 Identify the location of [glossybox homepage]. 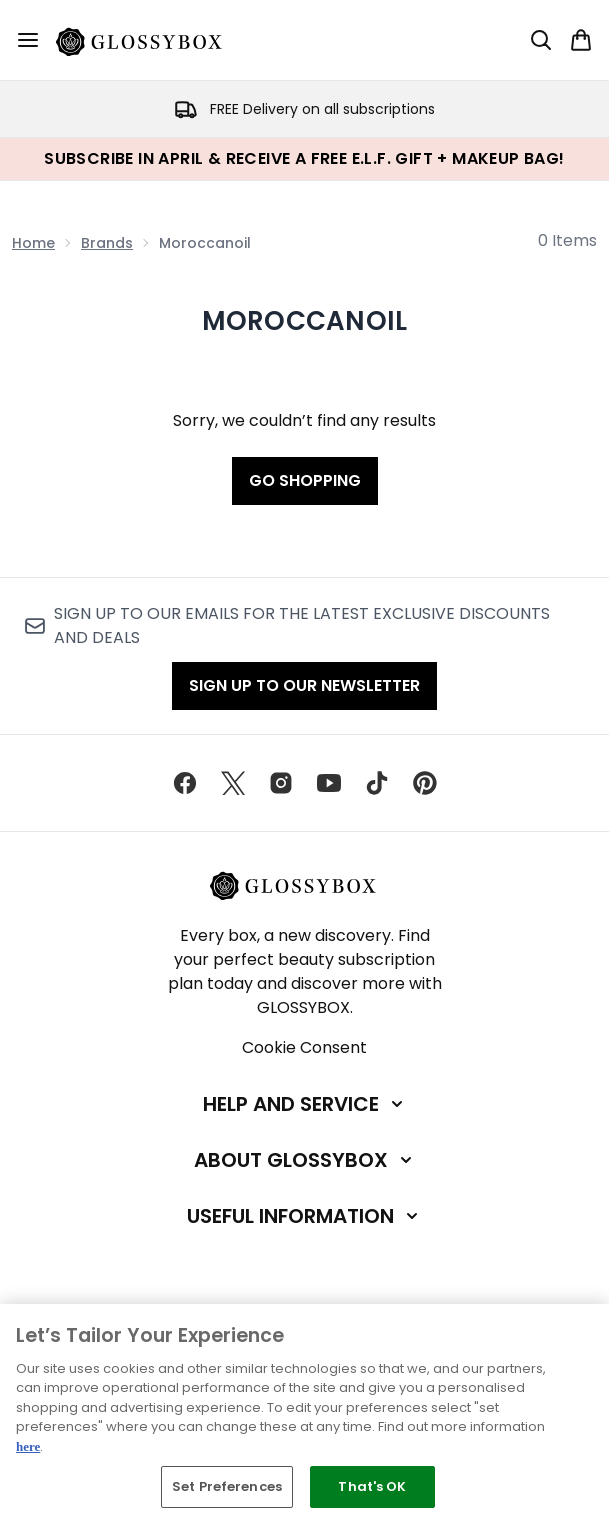
(151, 40).